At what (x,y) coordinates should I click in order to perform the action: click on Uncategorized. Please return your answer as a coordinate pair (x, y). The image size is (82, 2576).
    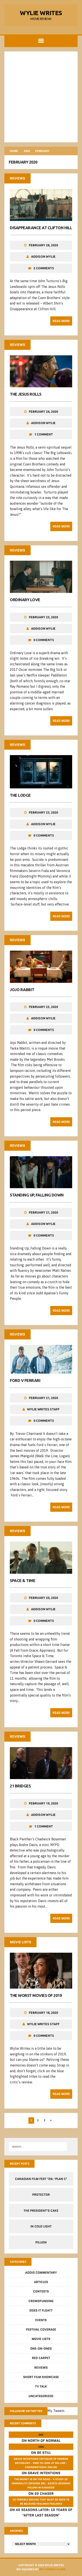
    Looking at the image, I should click on (41, 2396).